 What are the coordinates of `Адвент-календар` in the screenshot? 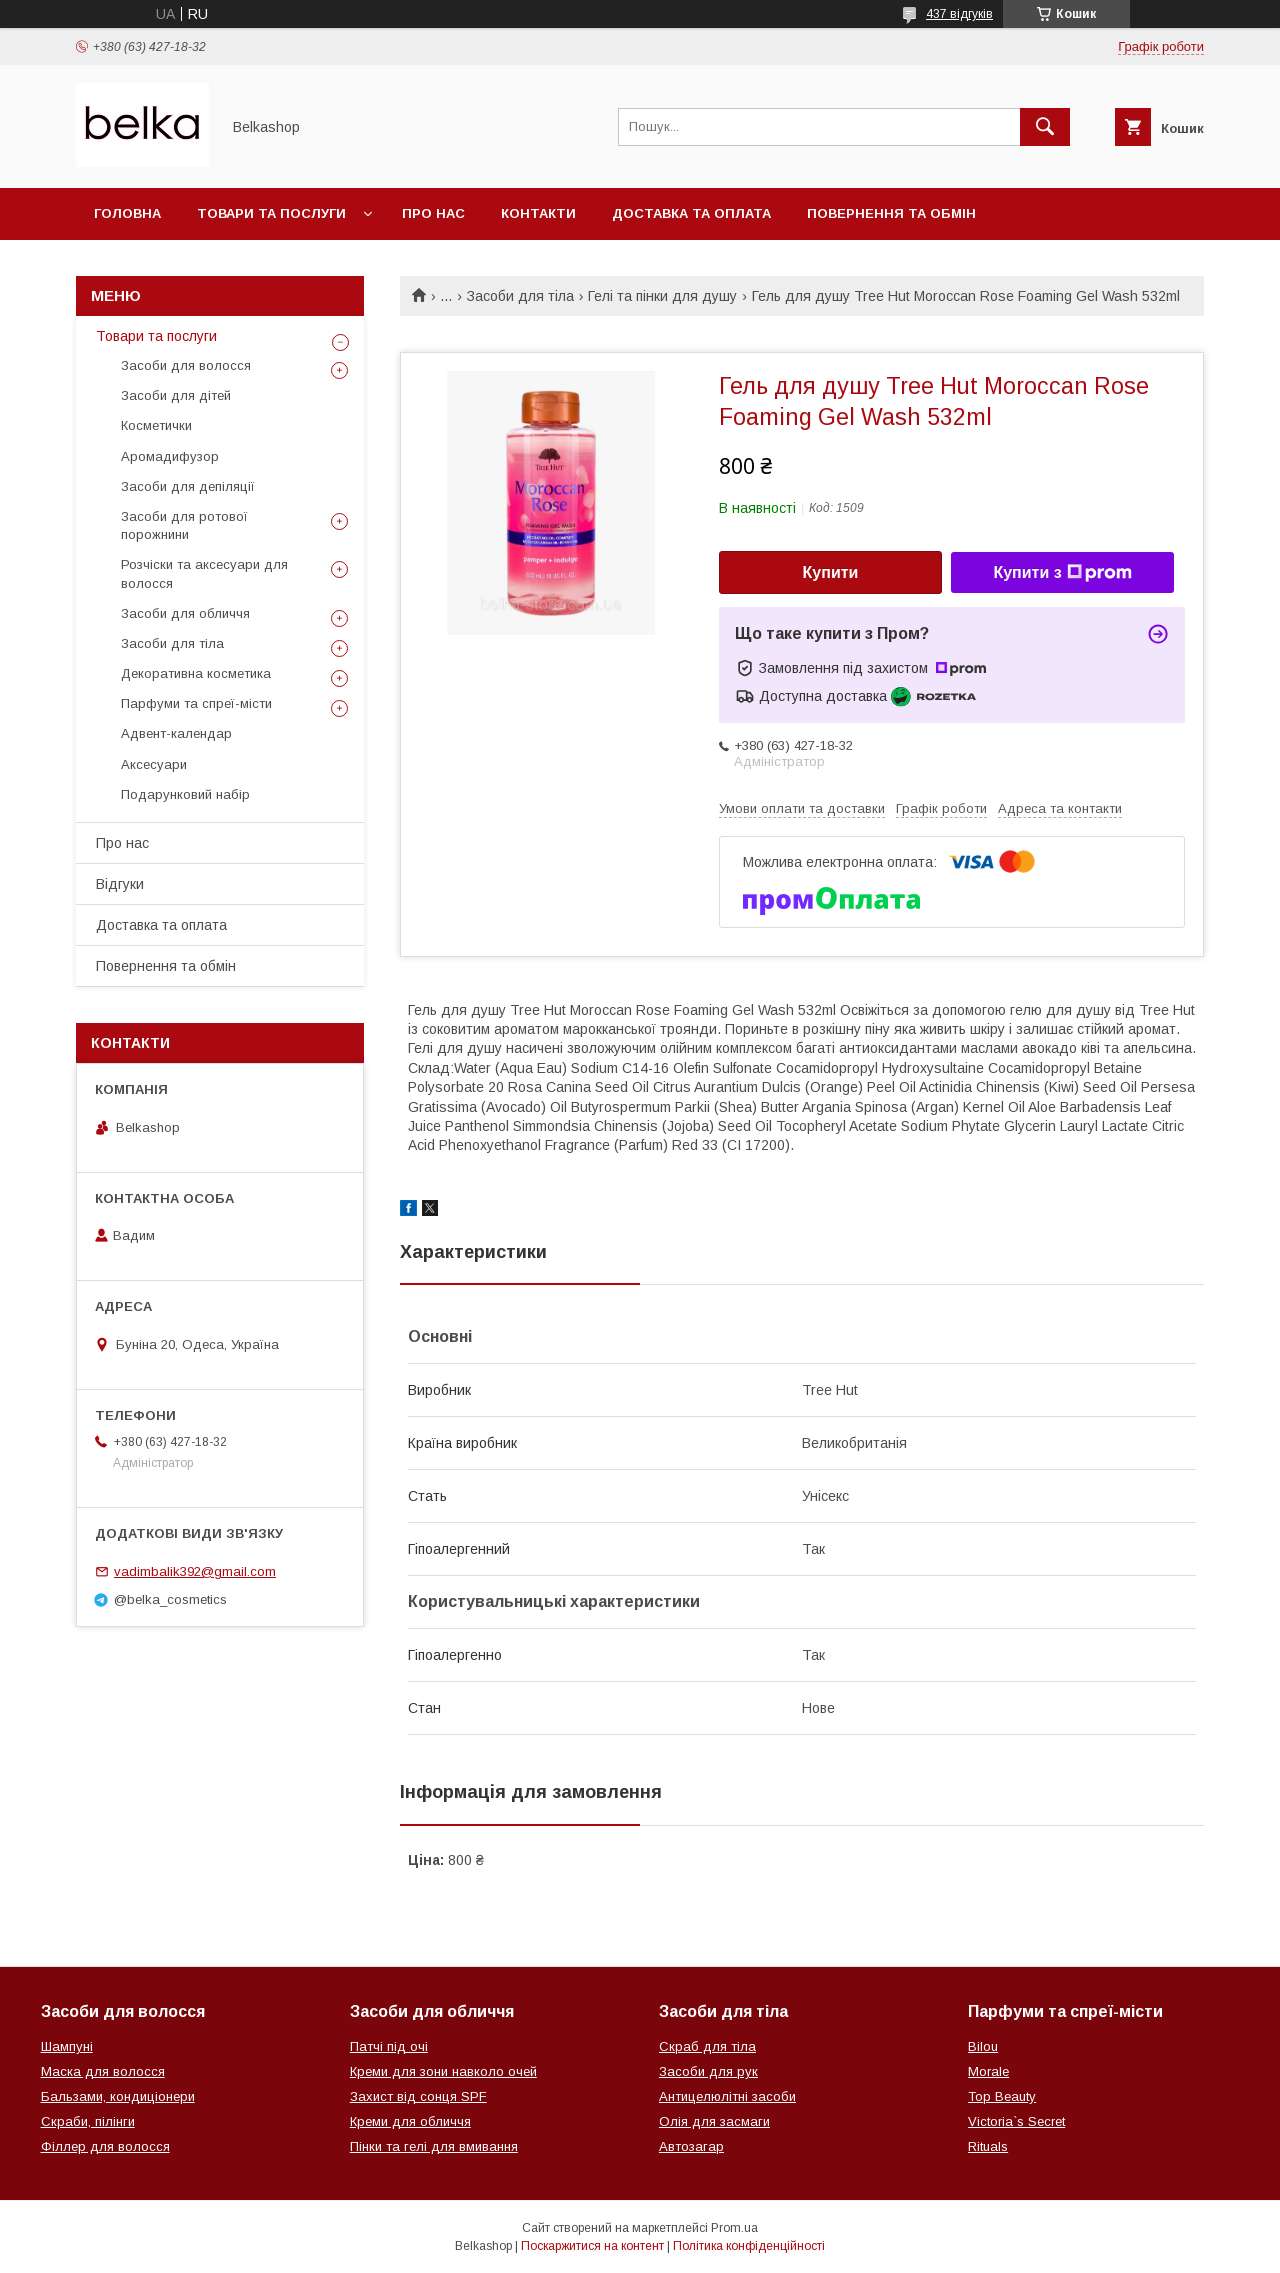 It's located at (176, 733).